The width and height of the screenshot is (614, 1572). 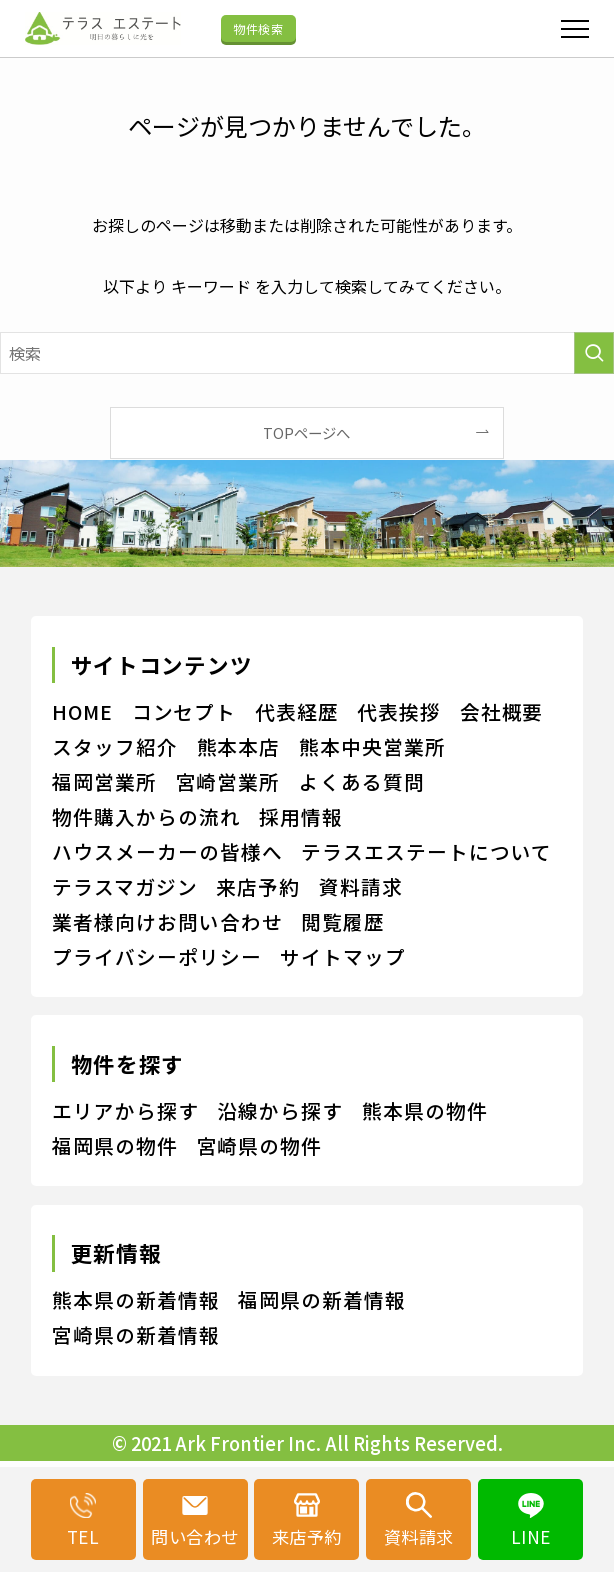 What do you see at coordinates (260, 1145) in the screenshot?
I see `宮崎県の物件` at bounding box center [260, 1145].